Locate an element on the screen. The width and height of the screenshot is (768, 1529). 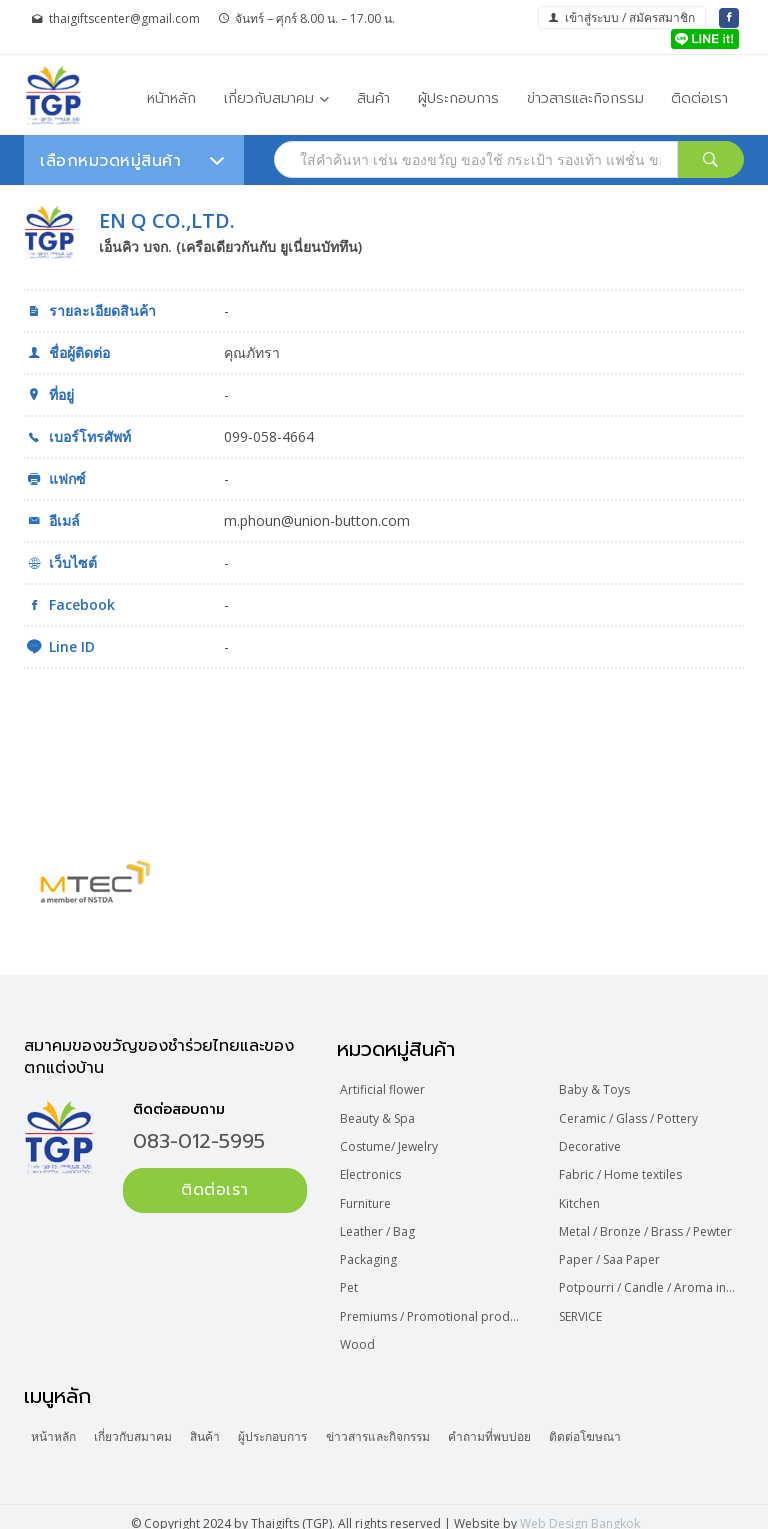
Kitchen is located at coordinates (580, 1197).